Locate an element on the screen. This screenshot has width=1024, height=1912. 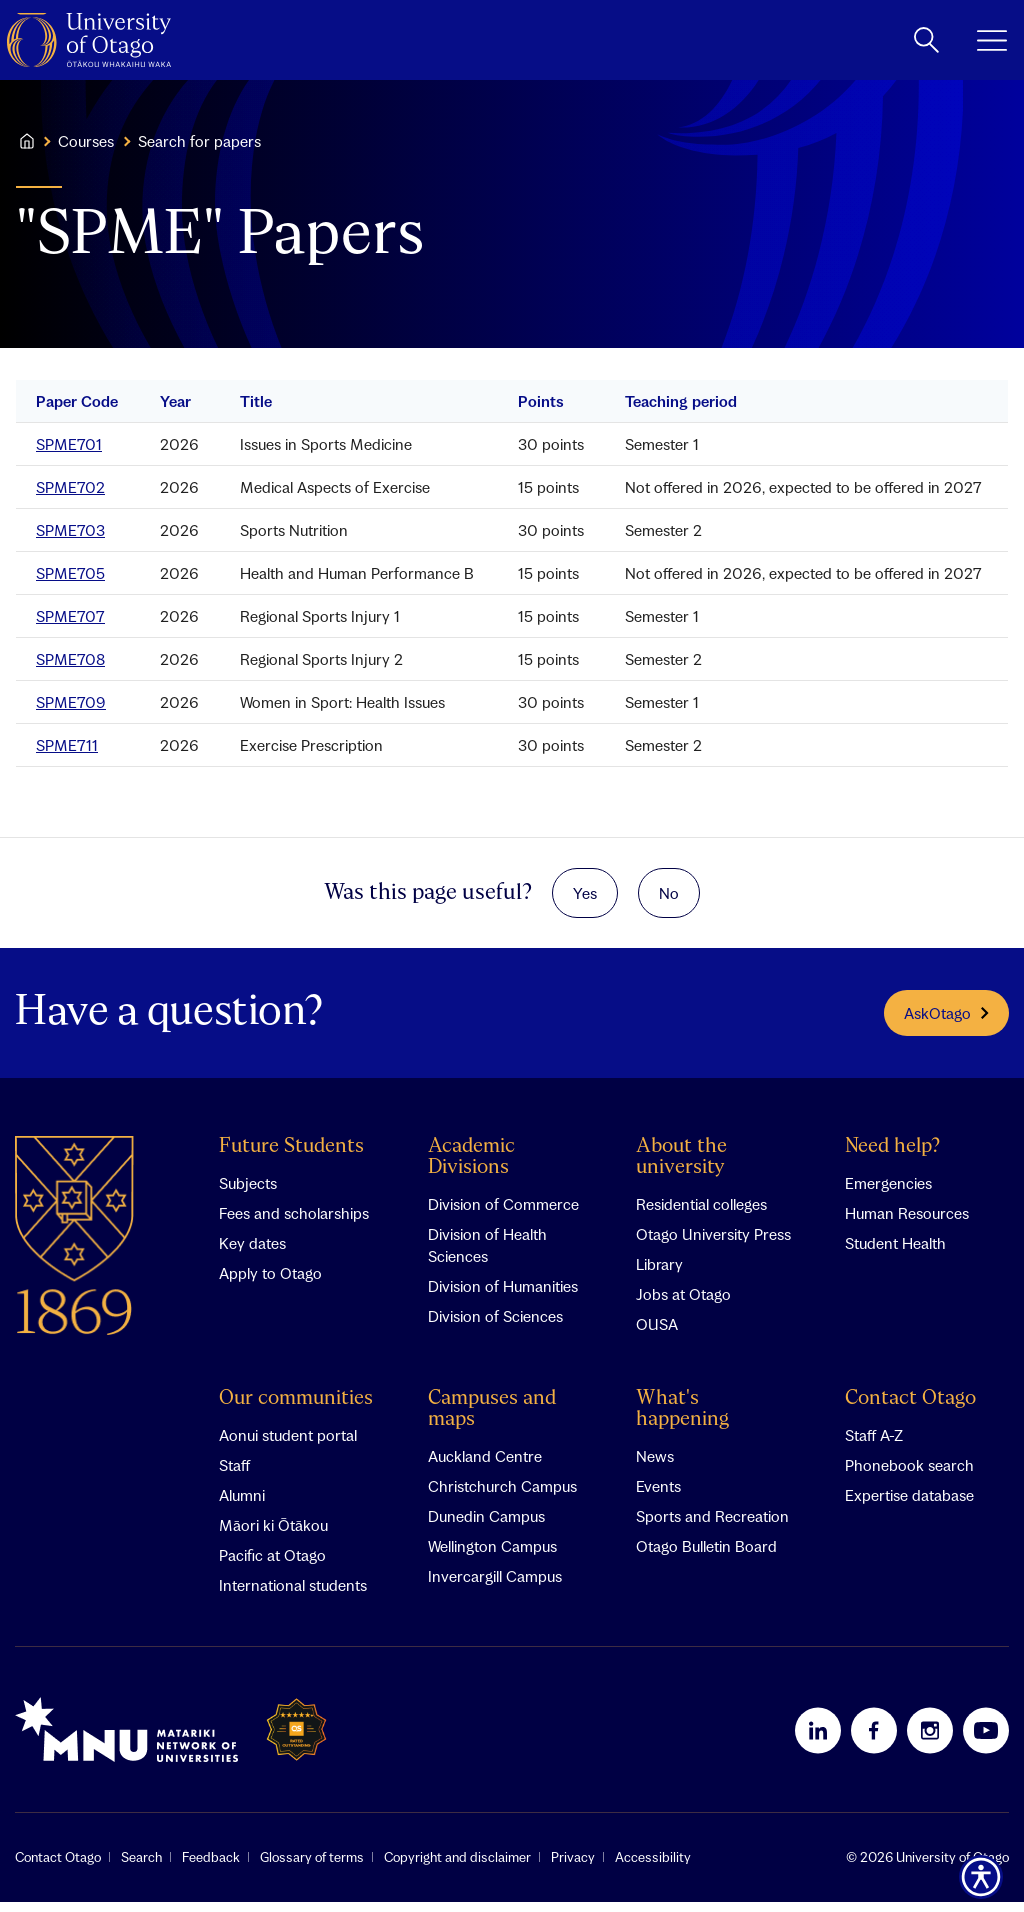
SPME709 is located at coordinates (71, 702).